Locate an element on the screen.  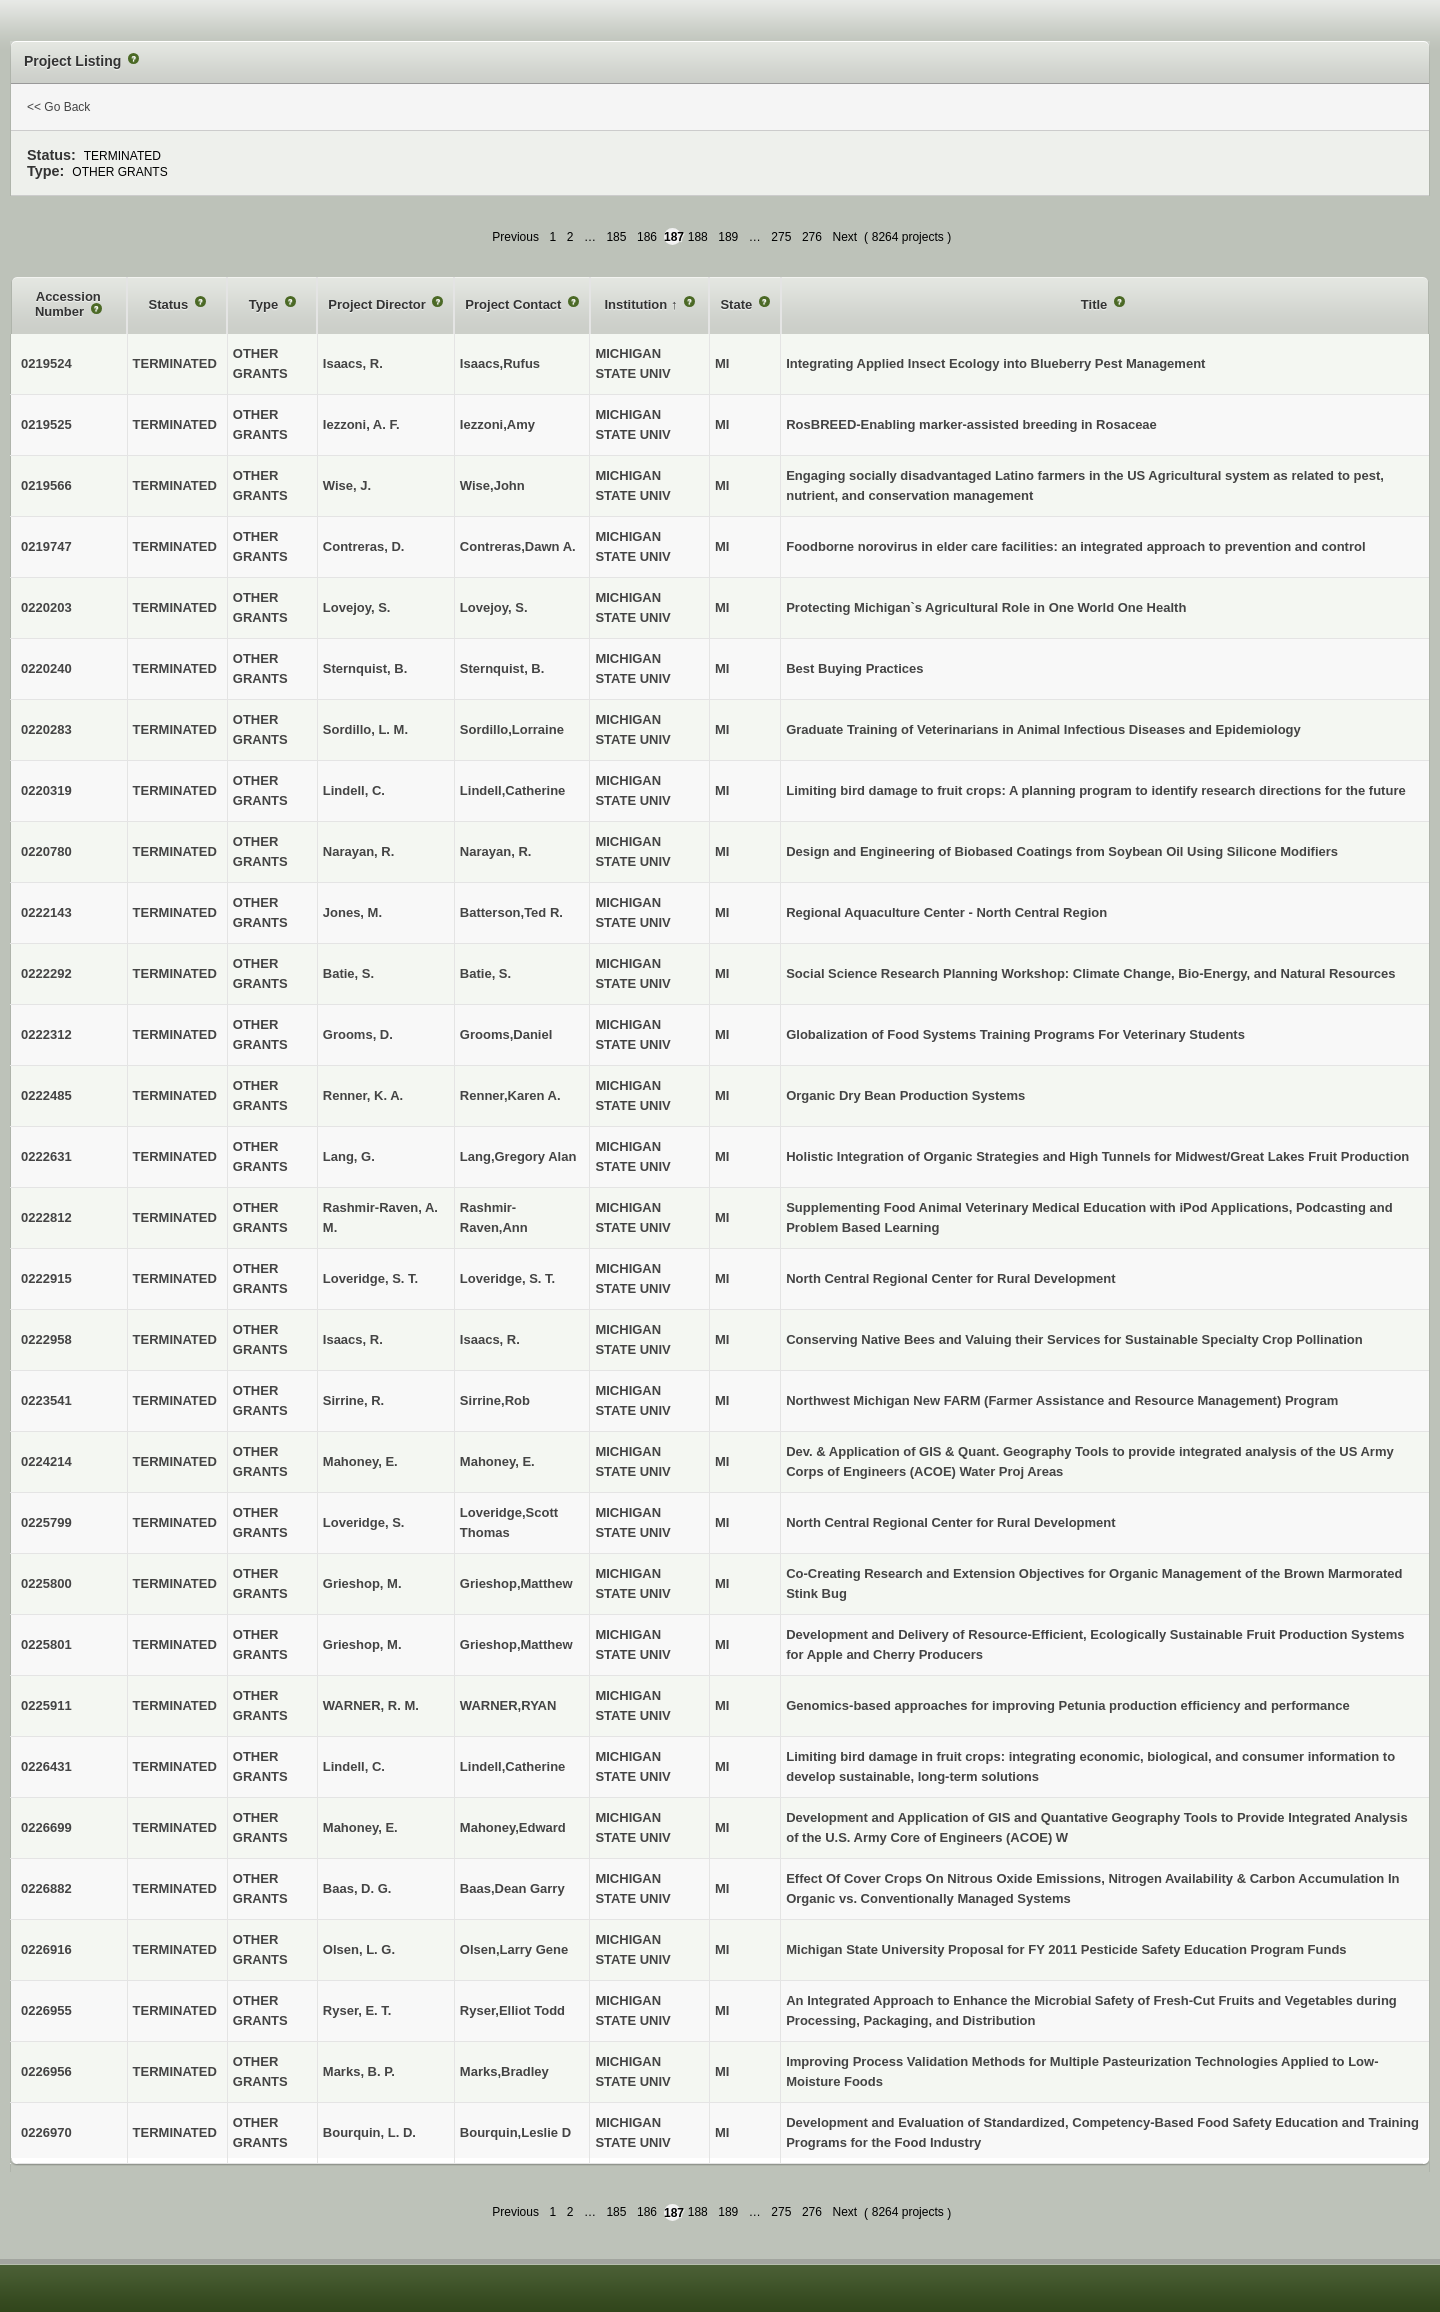
0222958 is located at coordinates (46, 1339).